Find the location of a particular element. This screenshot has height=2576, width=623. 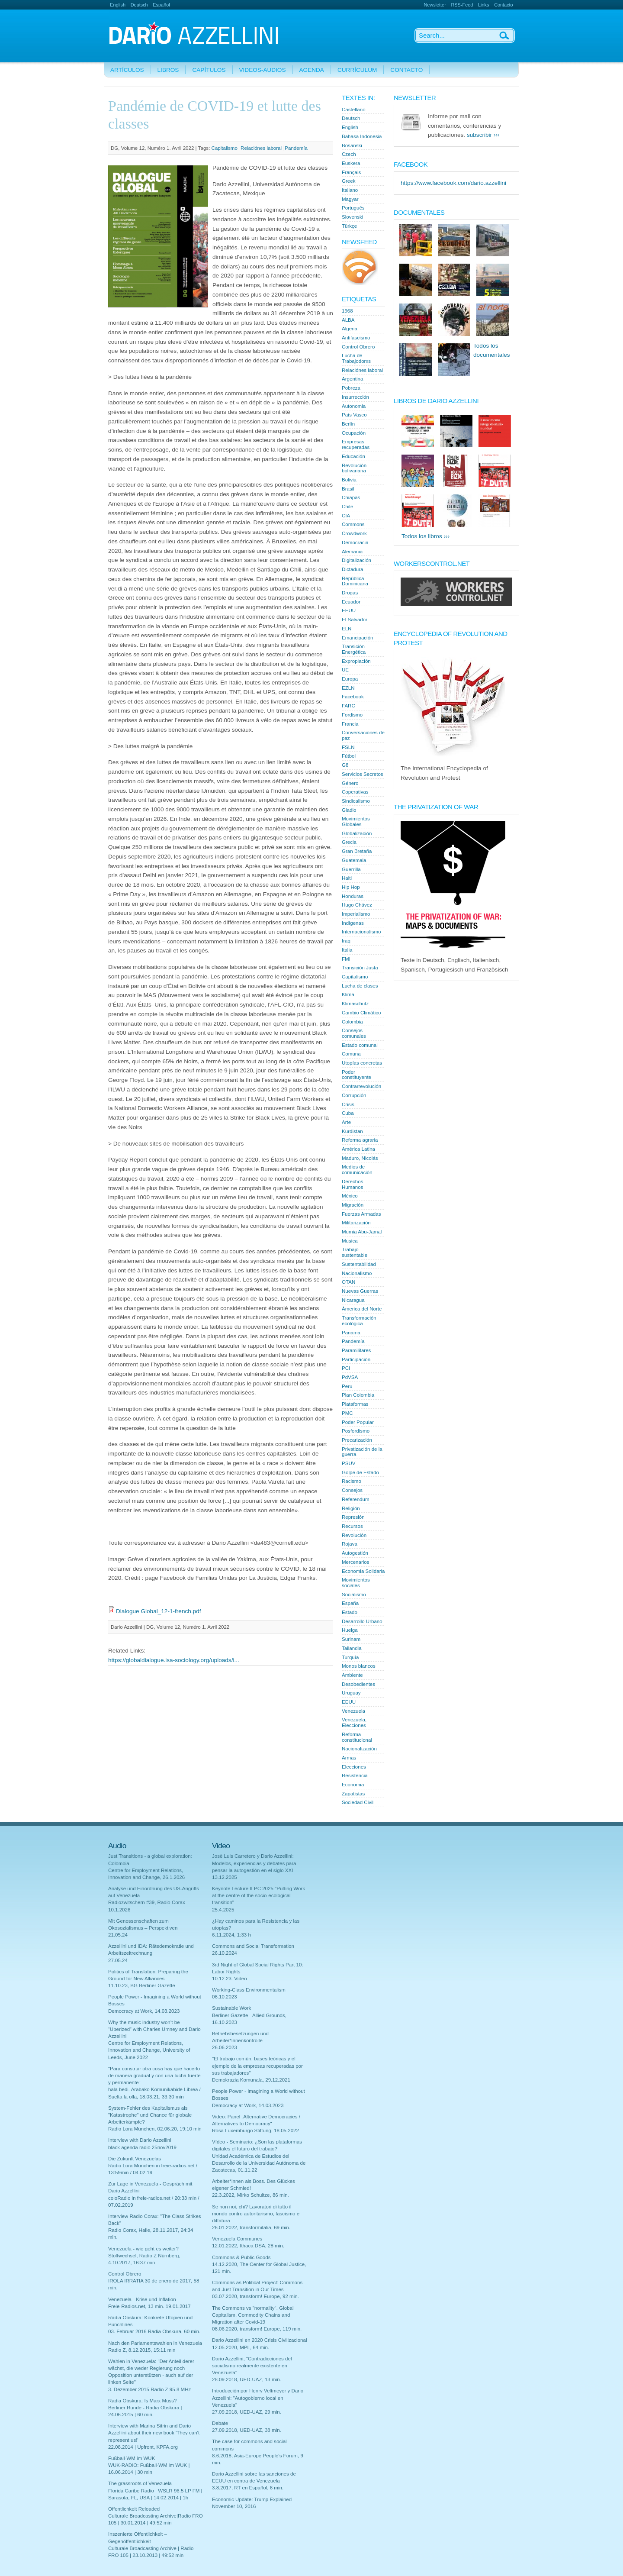

Expropiación is located at coordinates (356, 661).